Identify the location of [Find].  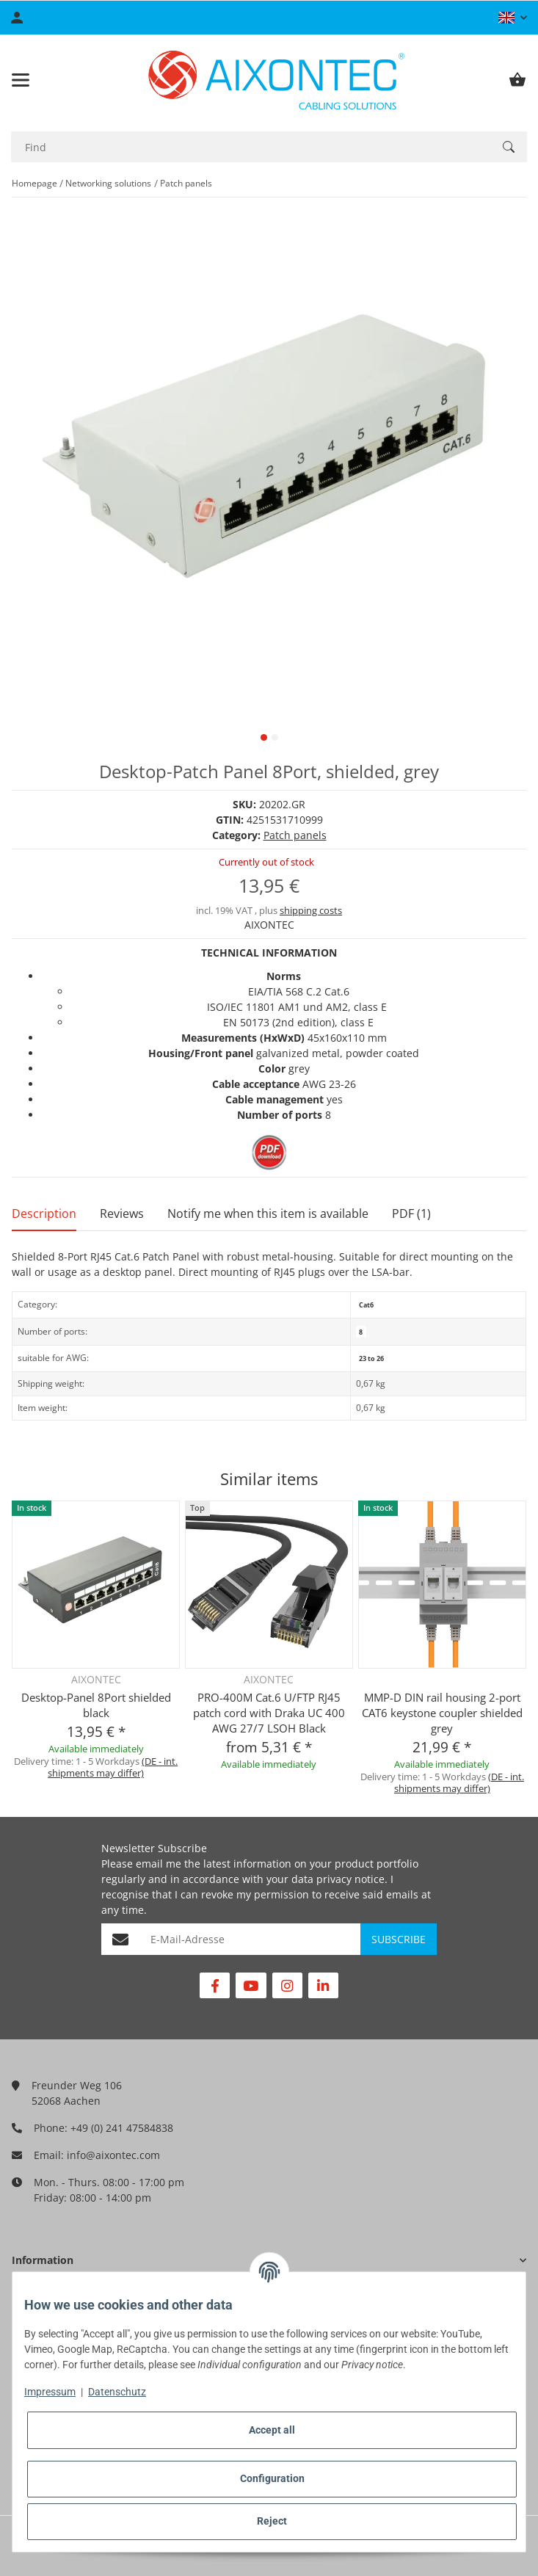
(250, 147).